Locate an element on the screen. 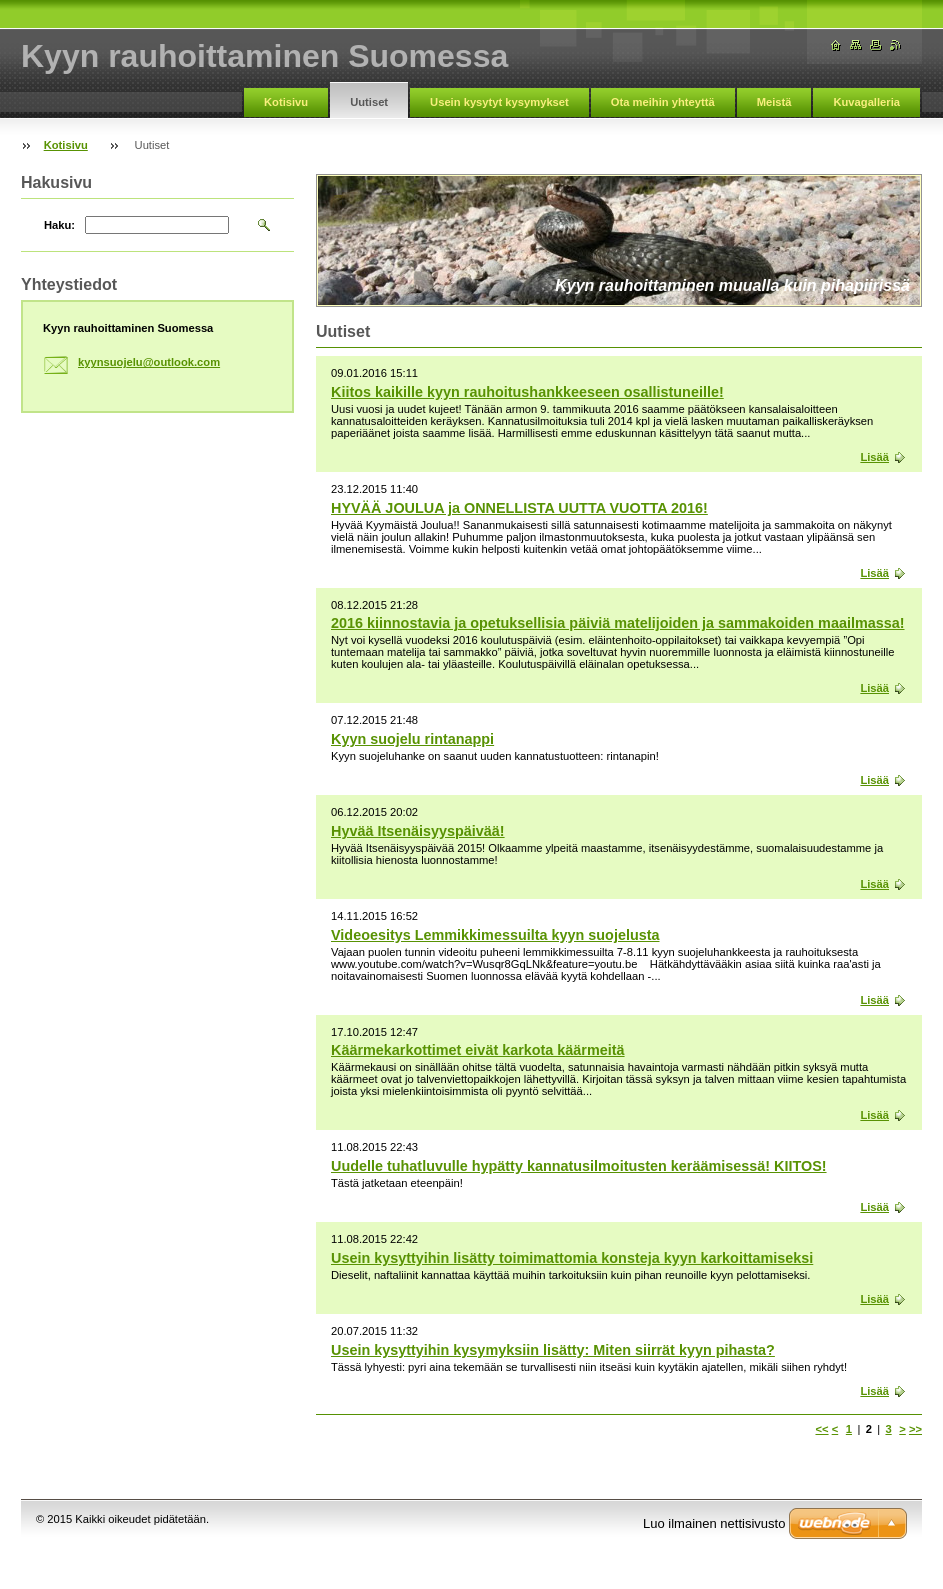 The width and height of the screenshot is (943, 1589). Haku: is located at coordinates (59, 225).